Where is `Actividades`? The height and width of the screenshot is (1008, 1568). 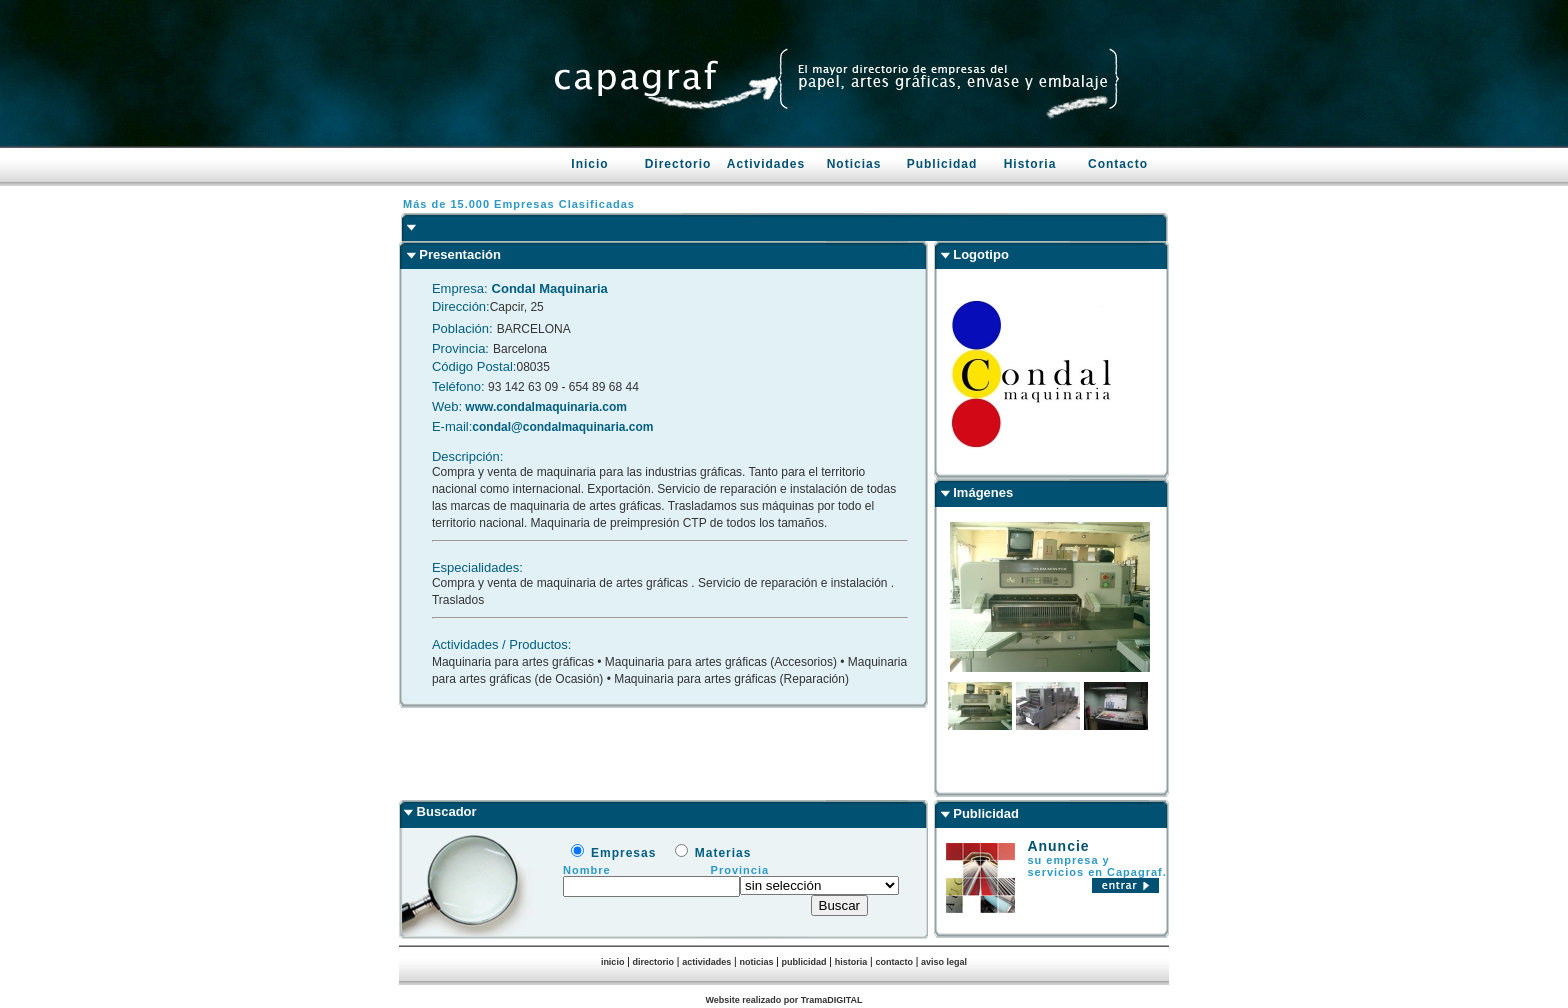
Actividades is located at coordinates (766, 164).